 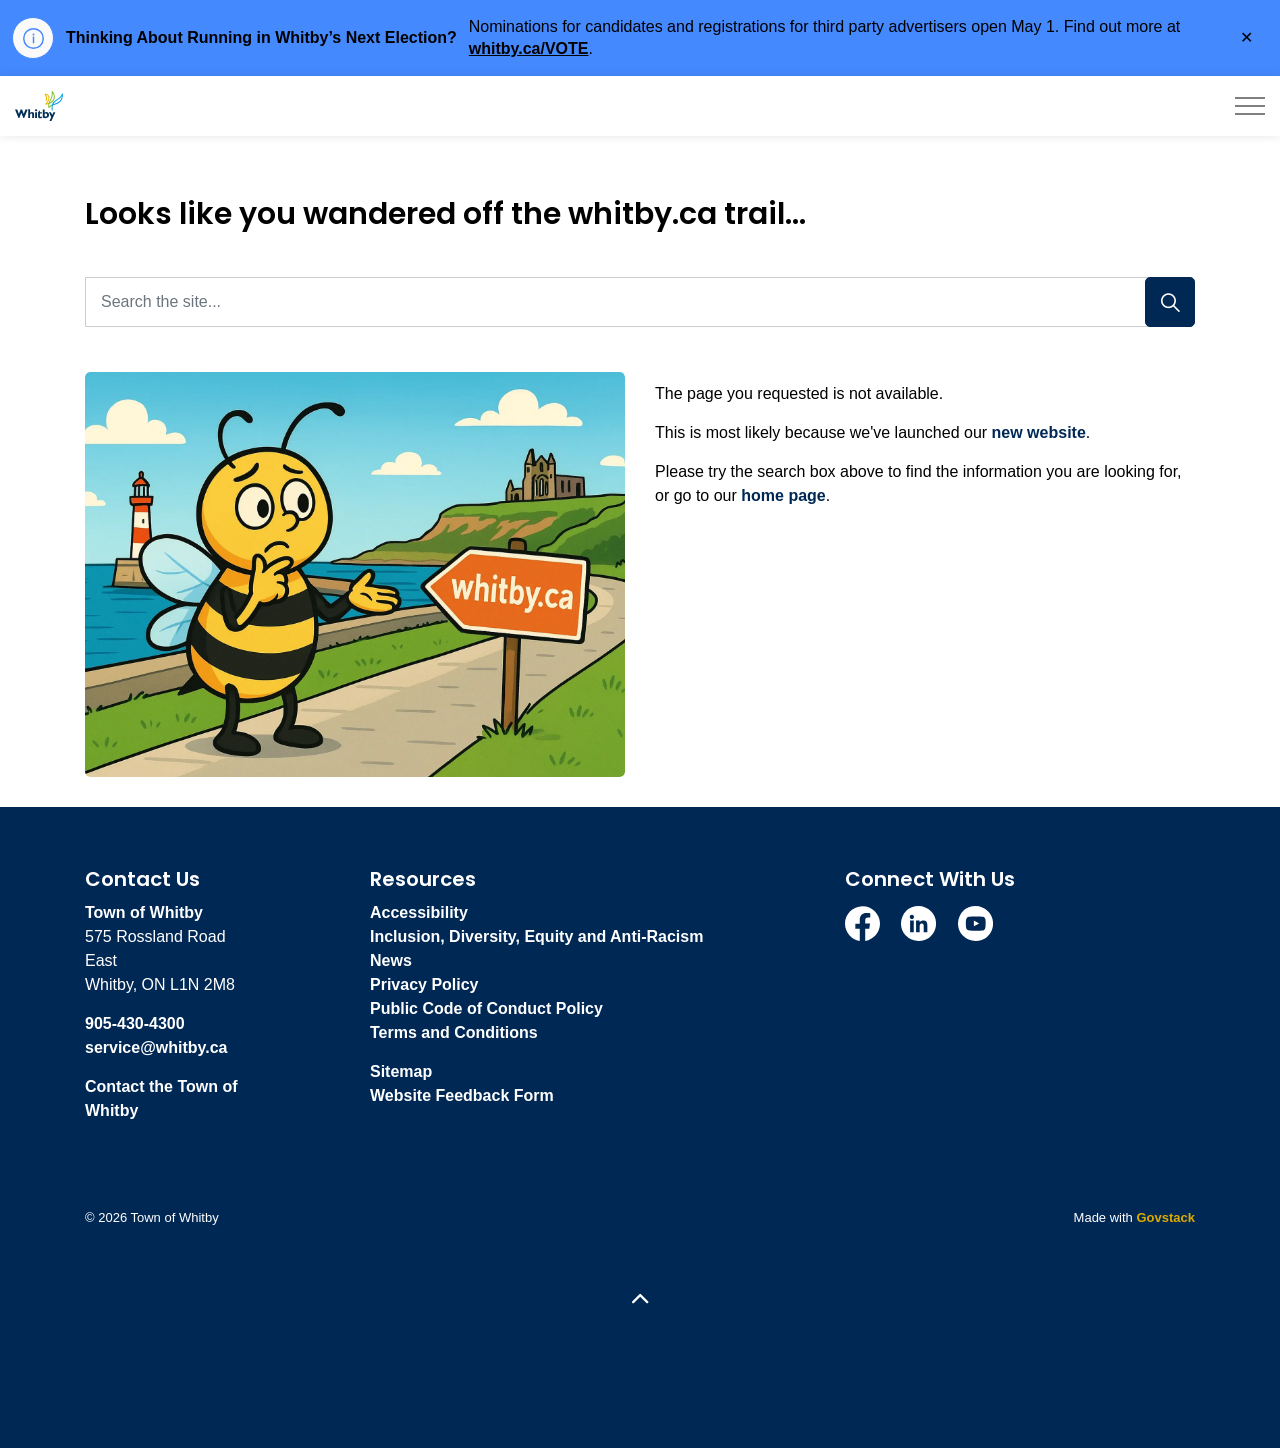 I want to click on Accessibility, so click(x=419, y=912).